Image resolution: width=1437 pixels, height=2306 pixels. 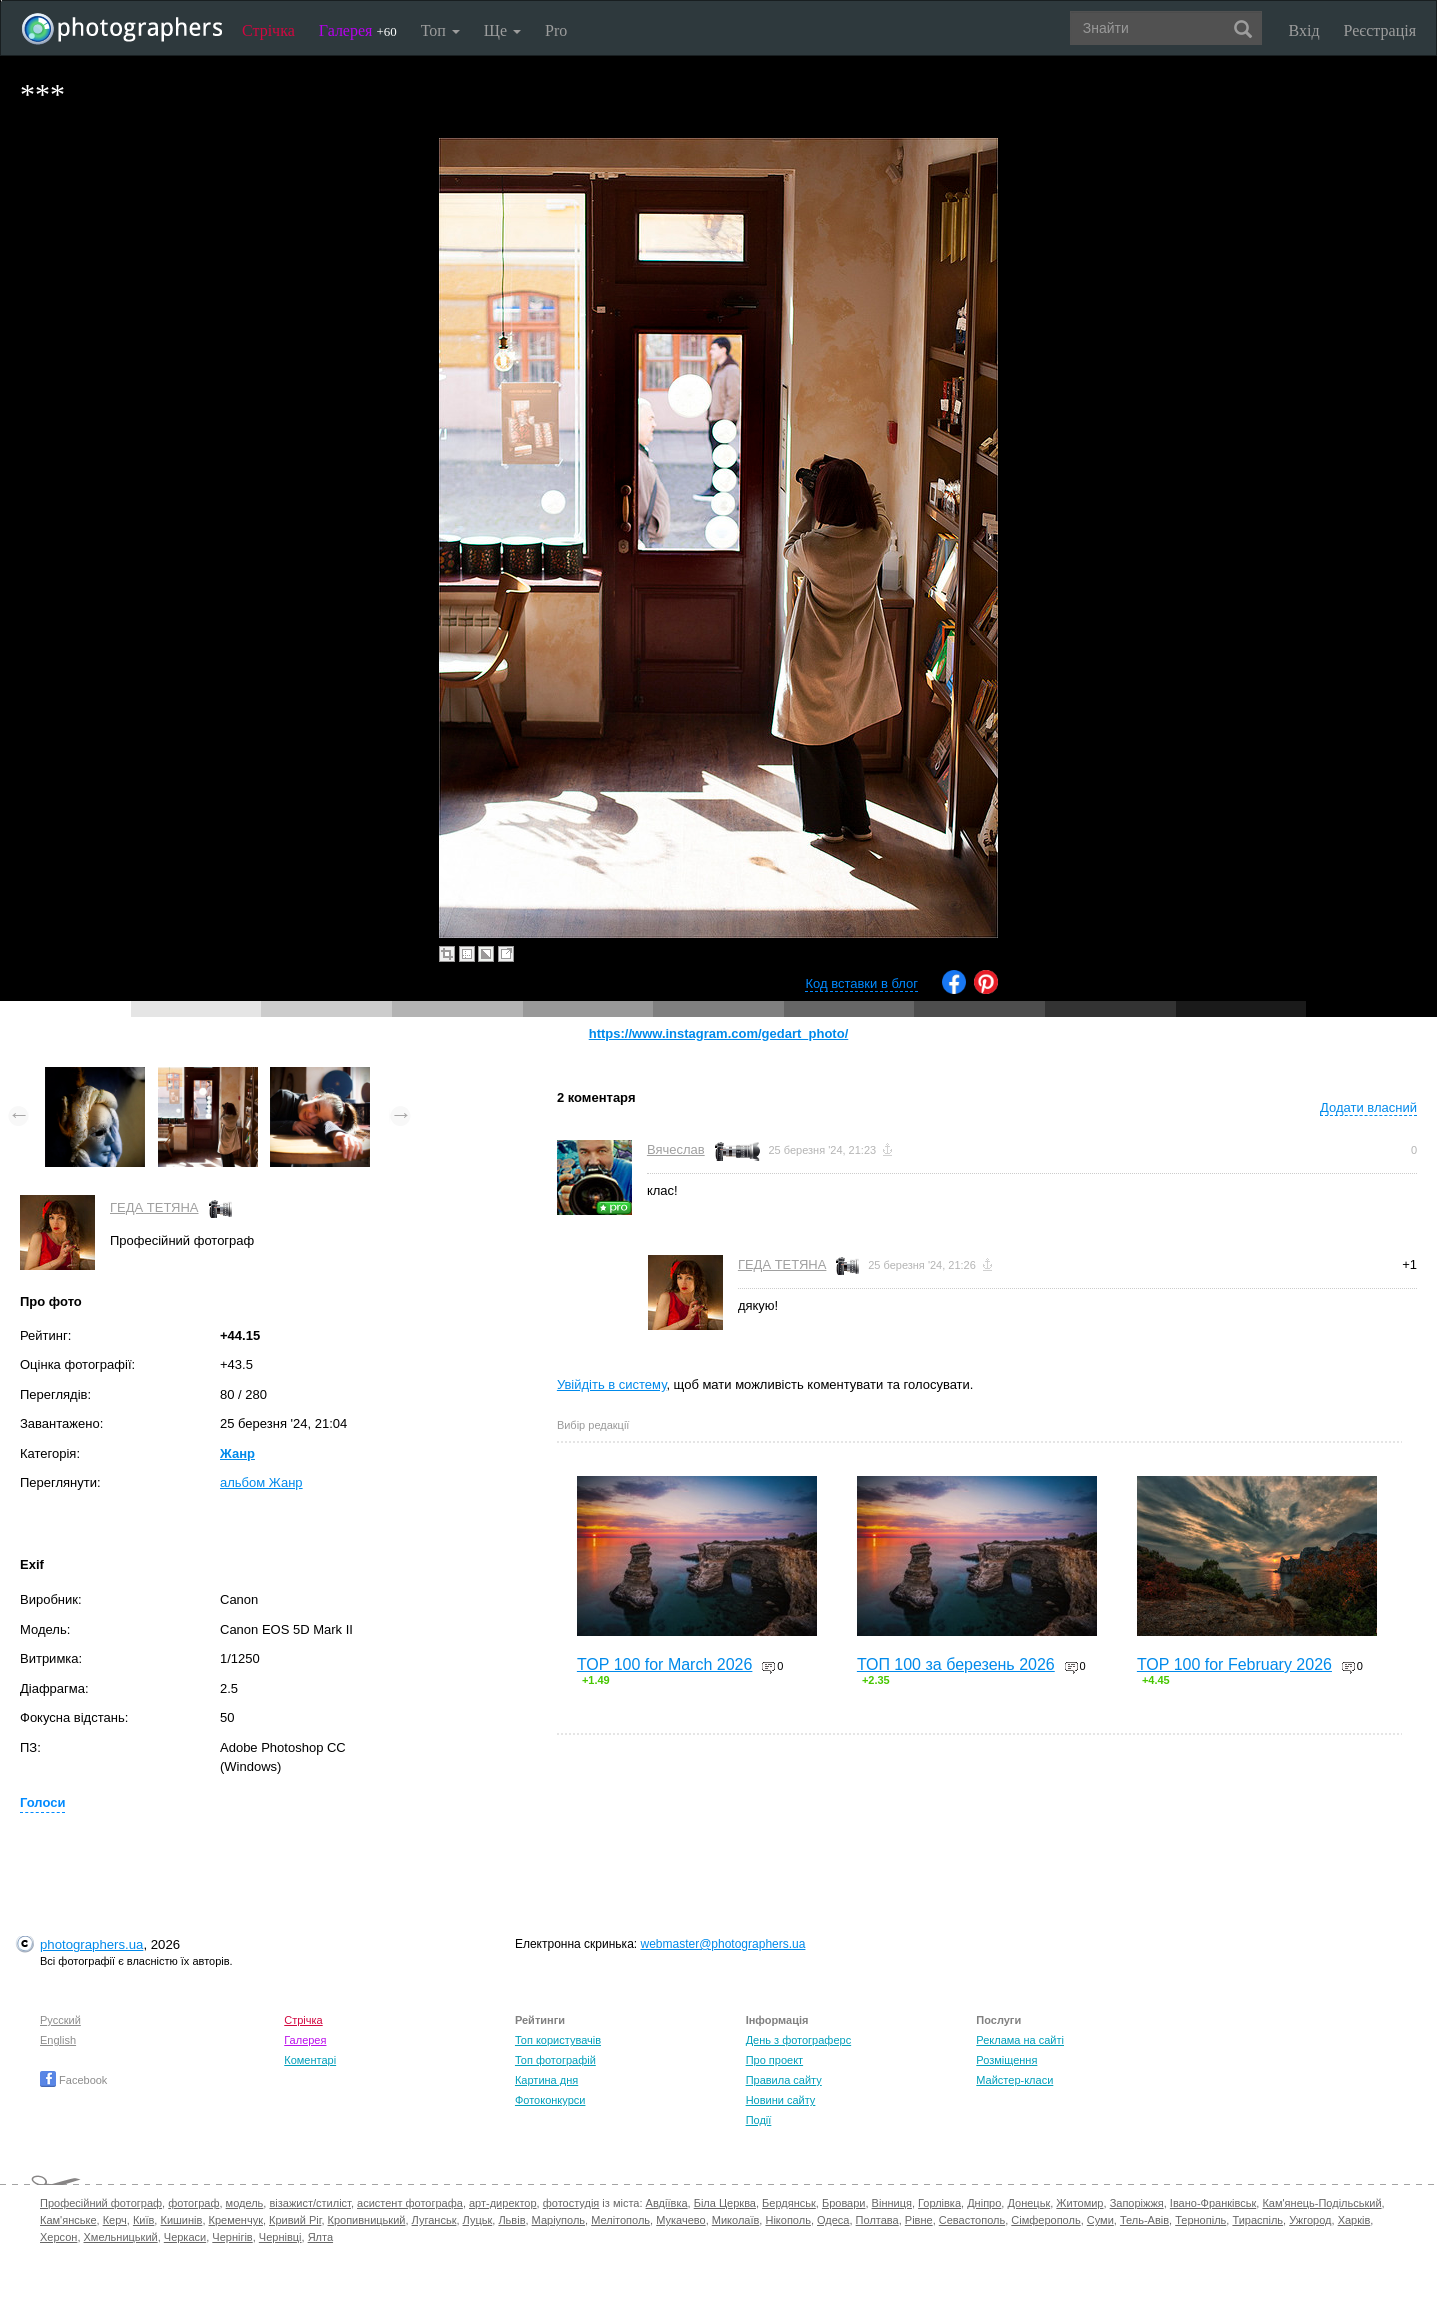 What do you see at coordinates (612, 1384) in the screenshot?
I see `Увійдіть в систему` at bounding box center [612, 1384].